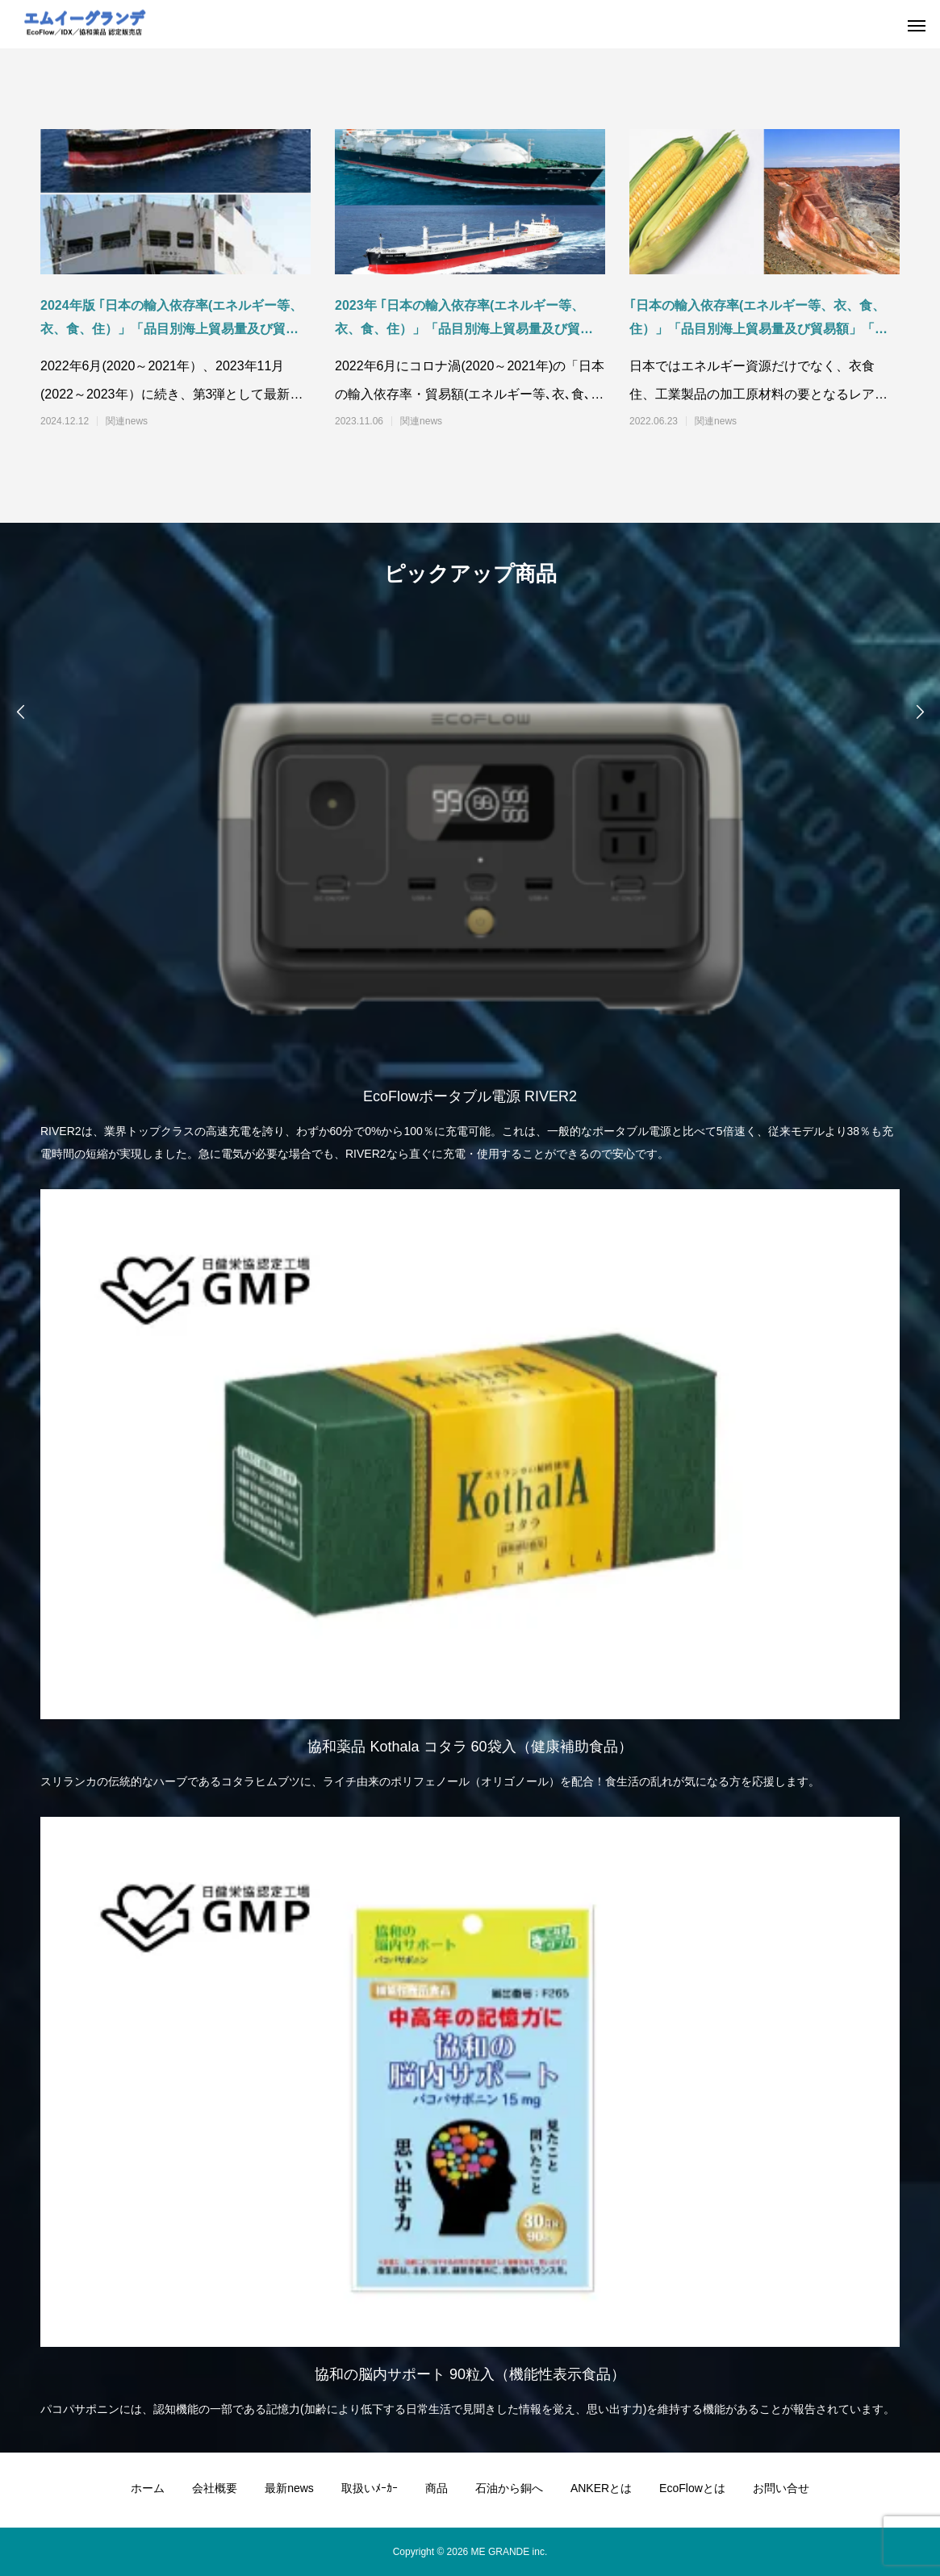 The width and height of the screenshot is (940, 2576). I want to click on 最新news, so click(289, 2488).